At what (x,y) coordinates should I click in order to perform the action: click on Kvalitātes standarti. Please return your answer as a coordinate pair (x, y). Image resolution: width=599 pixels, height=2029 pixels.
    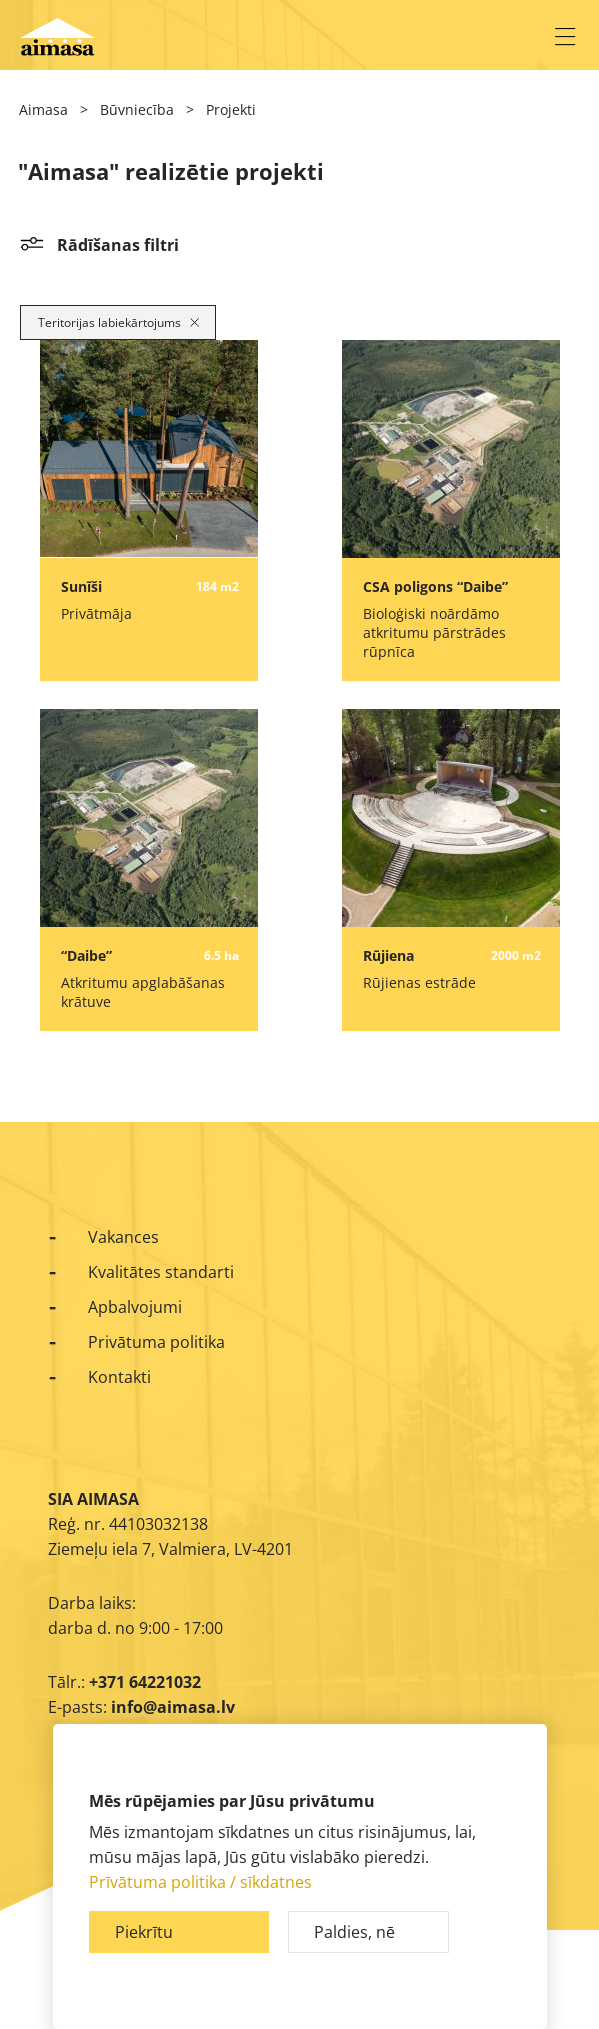
    Looking at the image, I should click on (161, 1272).